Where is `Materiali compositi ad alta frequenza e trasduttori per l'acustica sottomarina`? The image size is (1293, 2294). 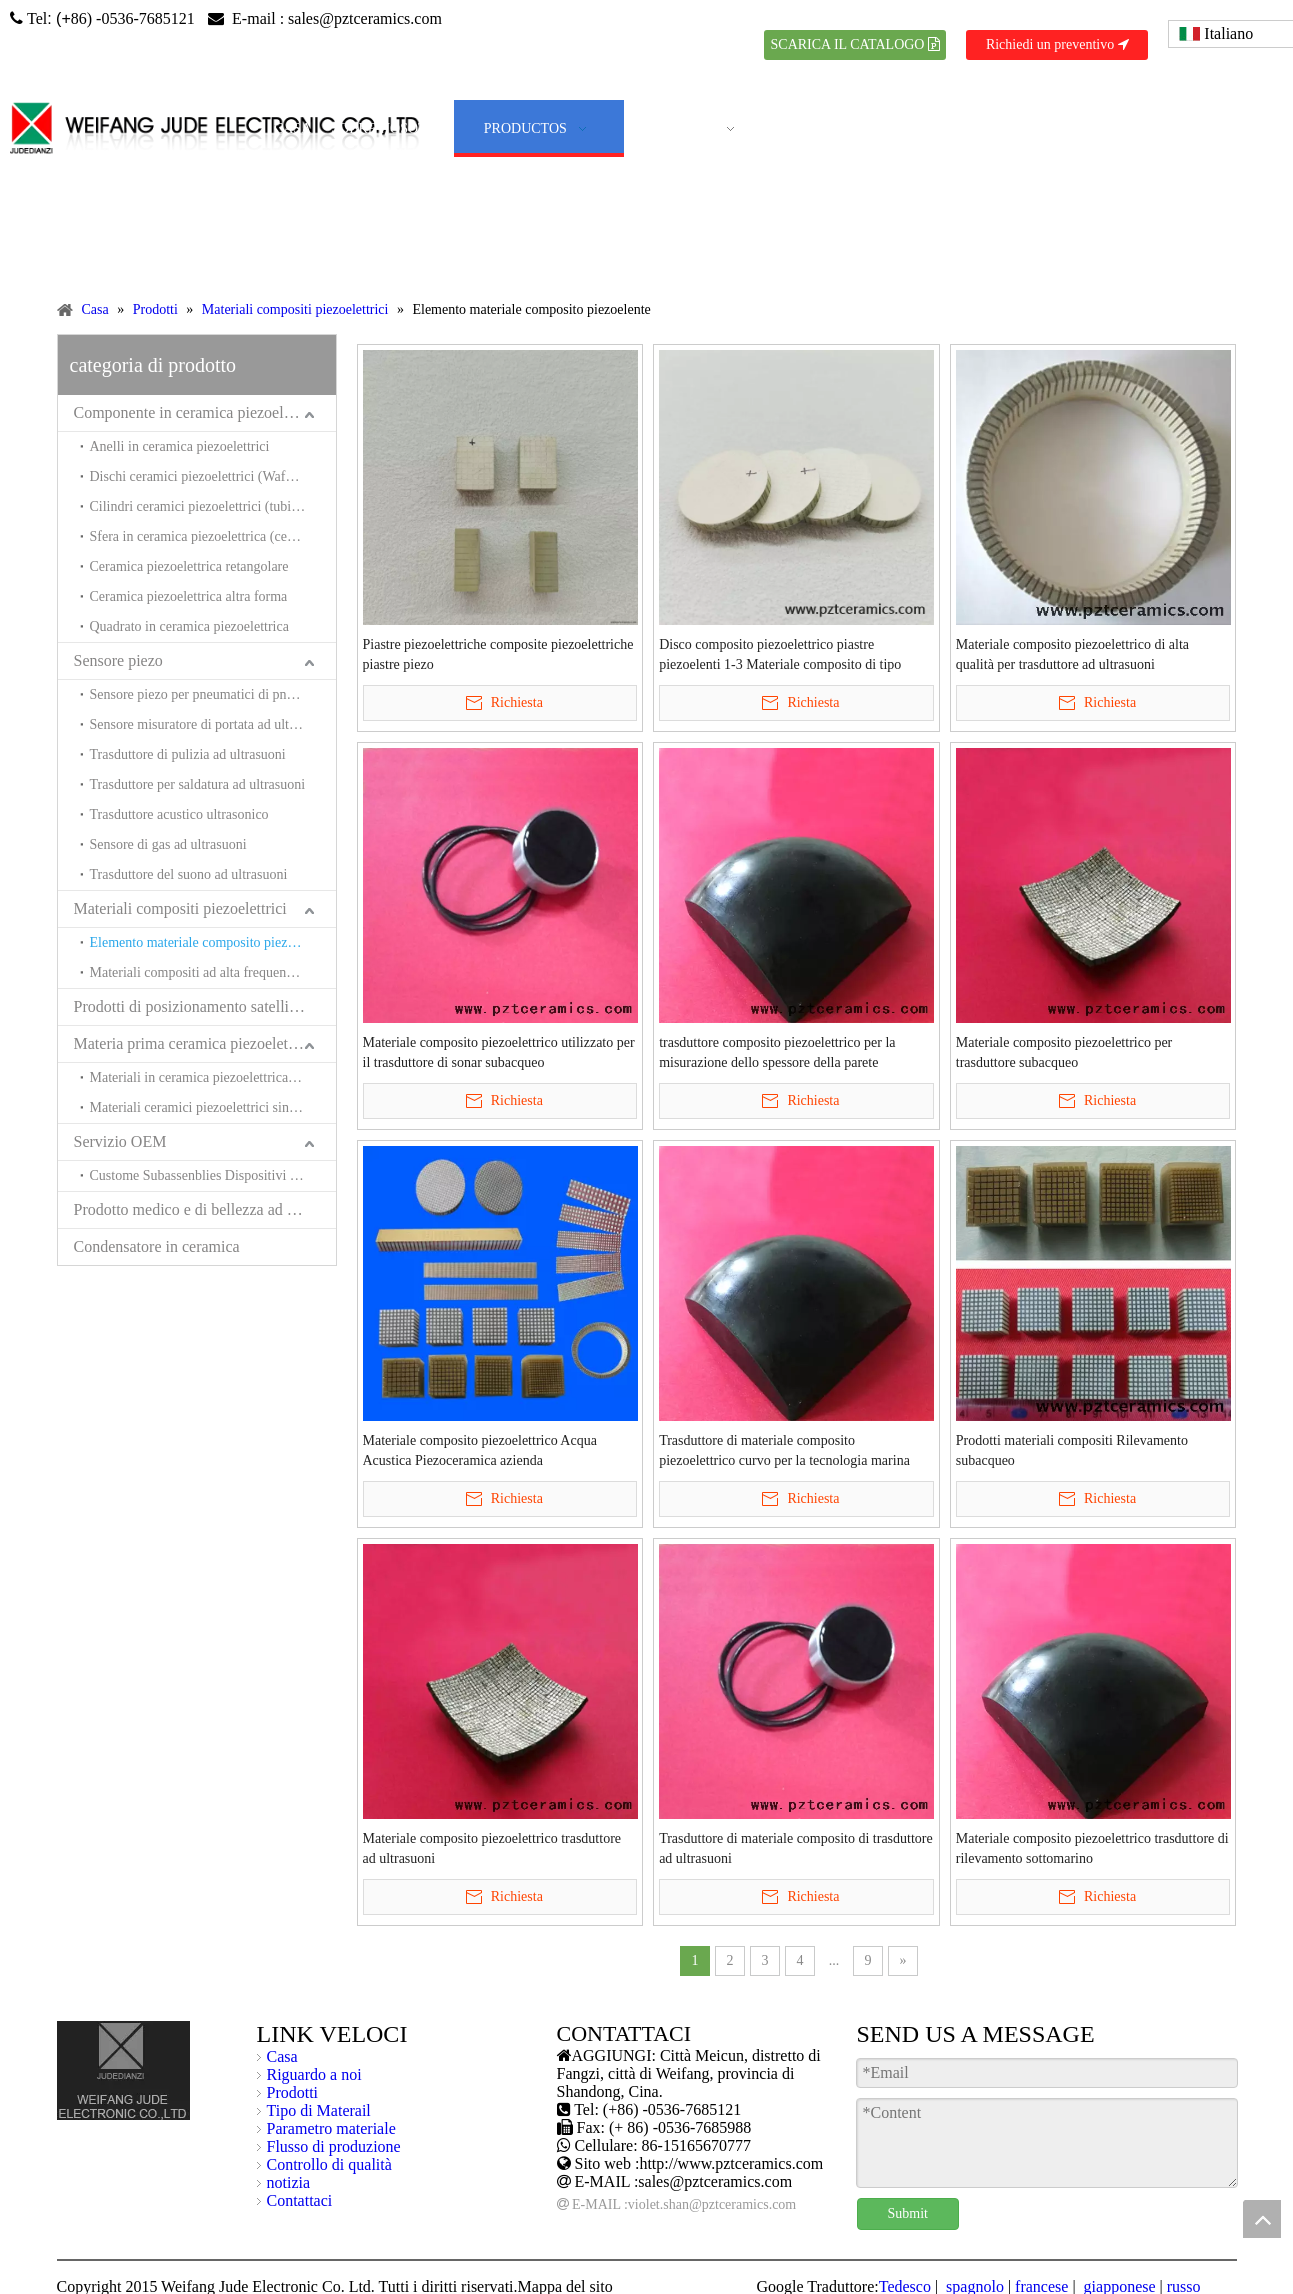
Materiali compositi ad alta frequenza e trasduttori per l'acustica sottomarina is located at coordinates (213, 972).